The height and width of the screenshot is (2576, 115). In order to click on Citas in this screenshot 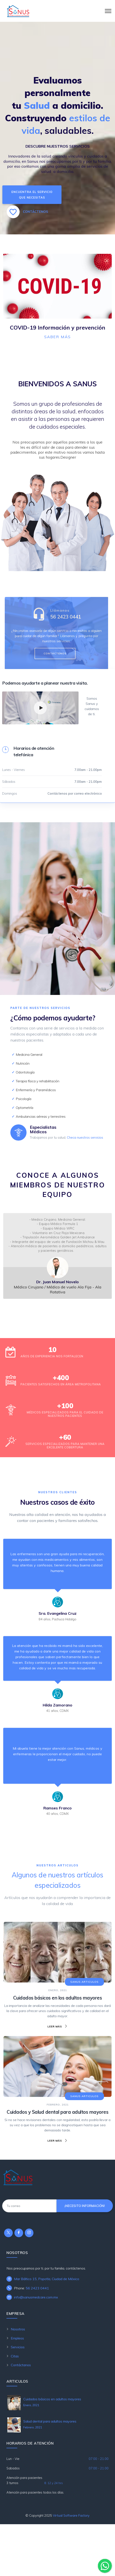, I will do `click(15, 2356)`.